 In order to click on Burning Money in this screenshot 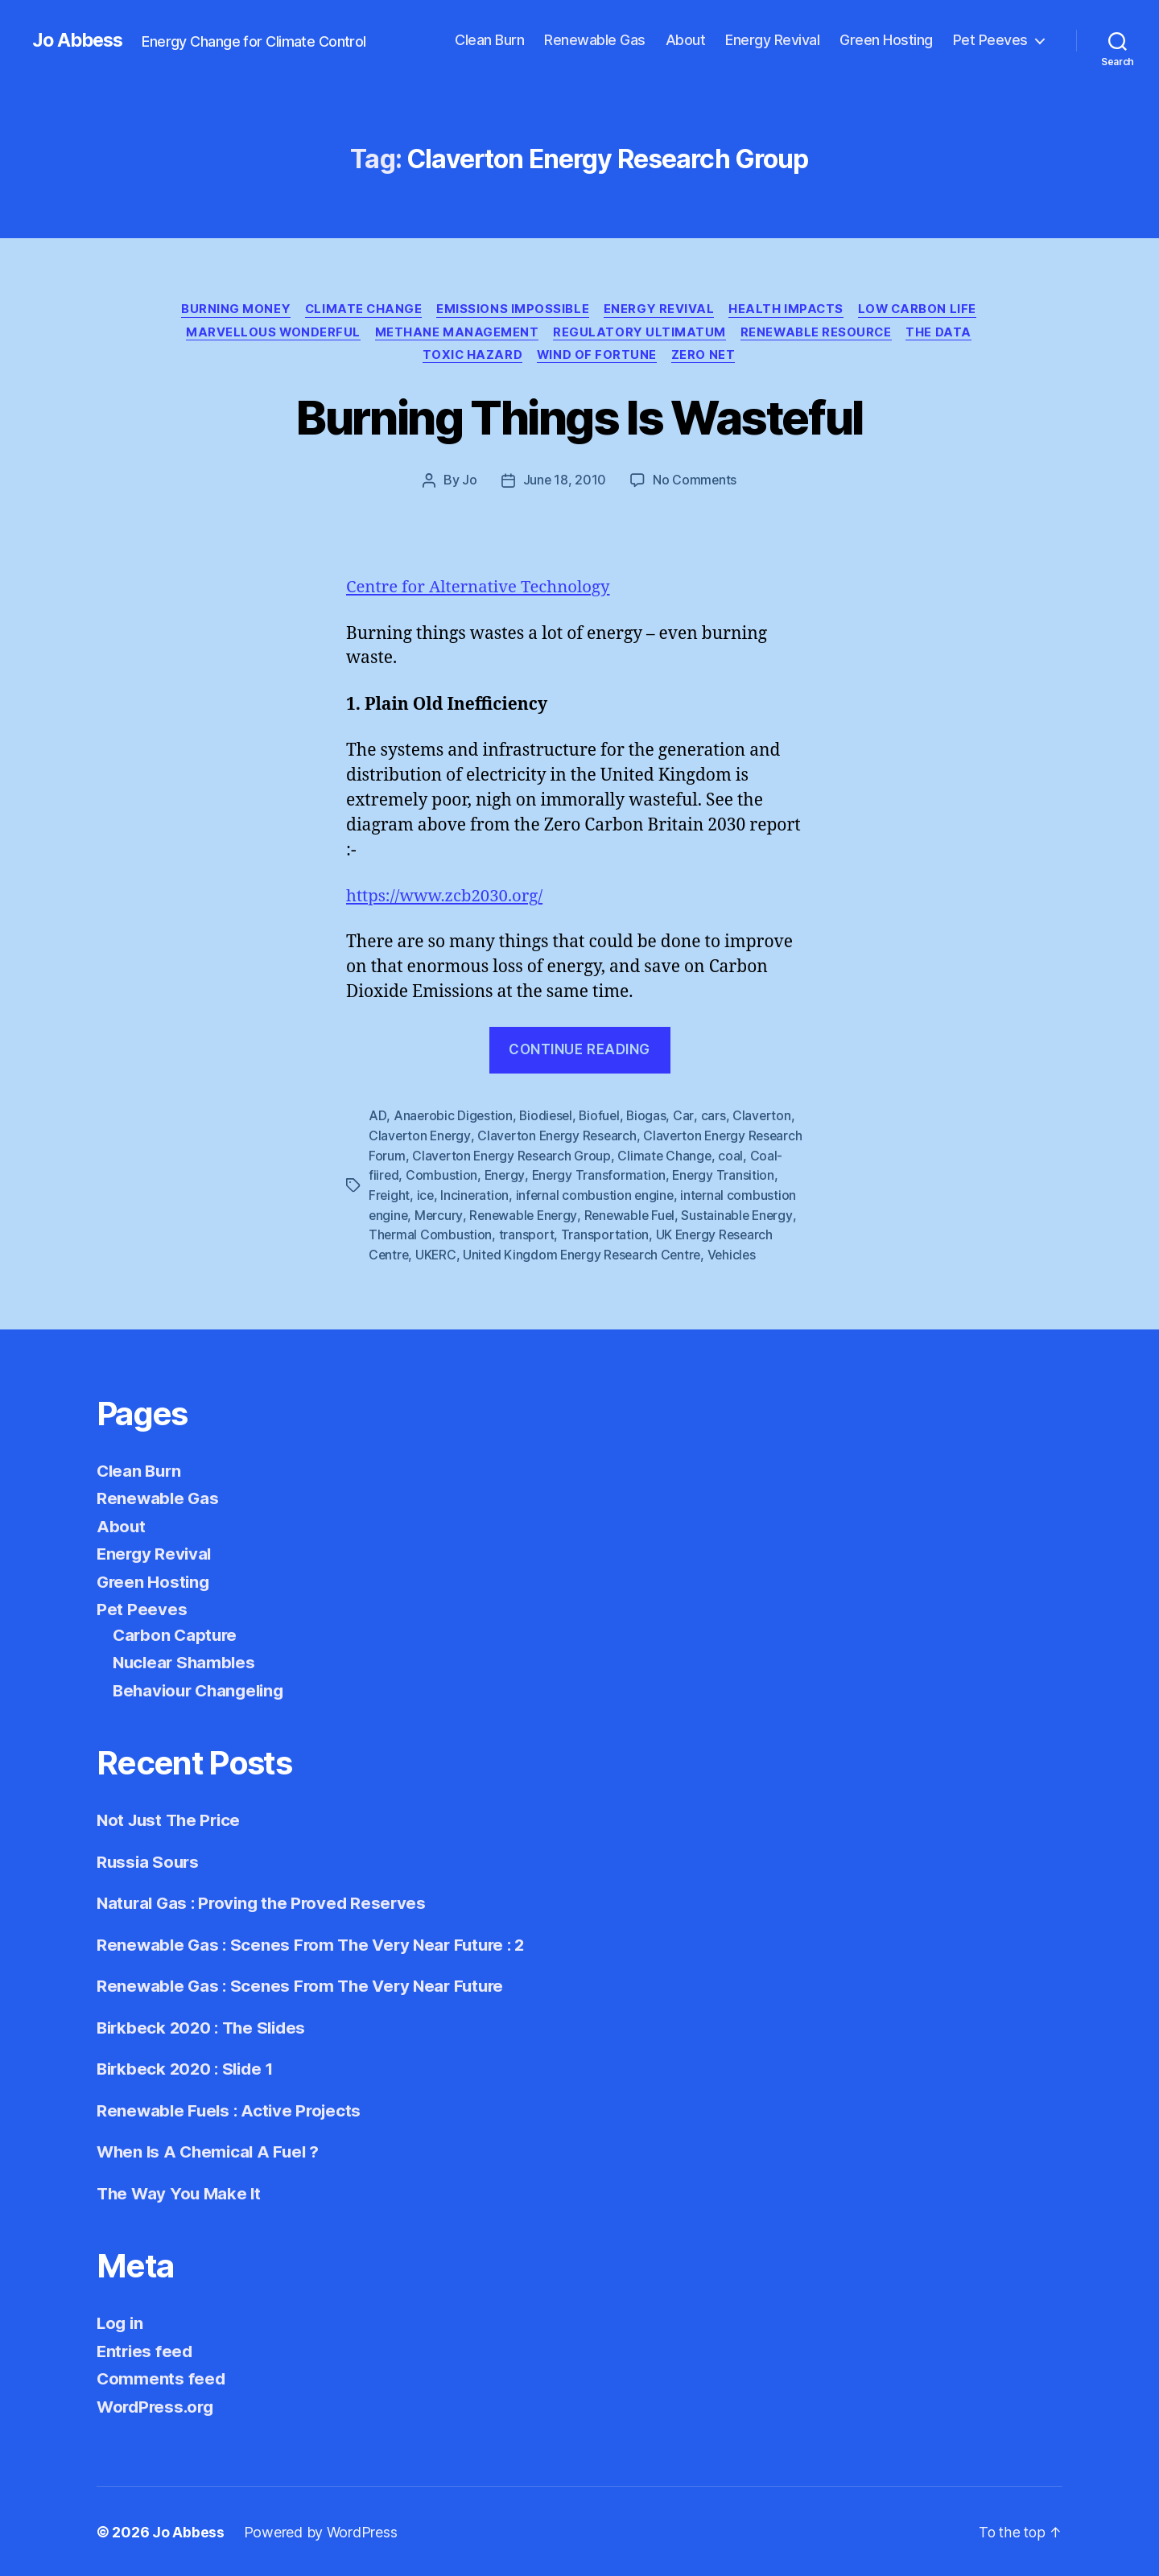, I will do `click(298, 310)`.